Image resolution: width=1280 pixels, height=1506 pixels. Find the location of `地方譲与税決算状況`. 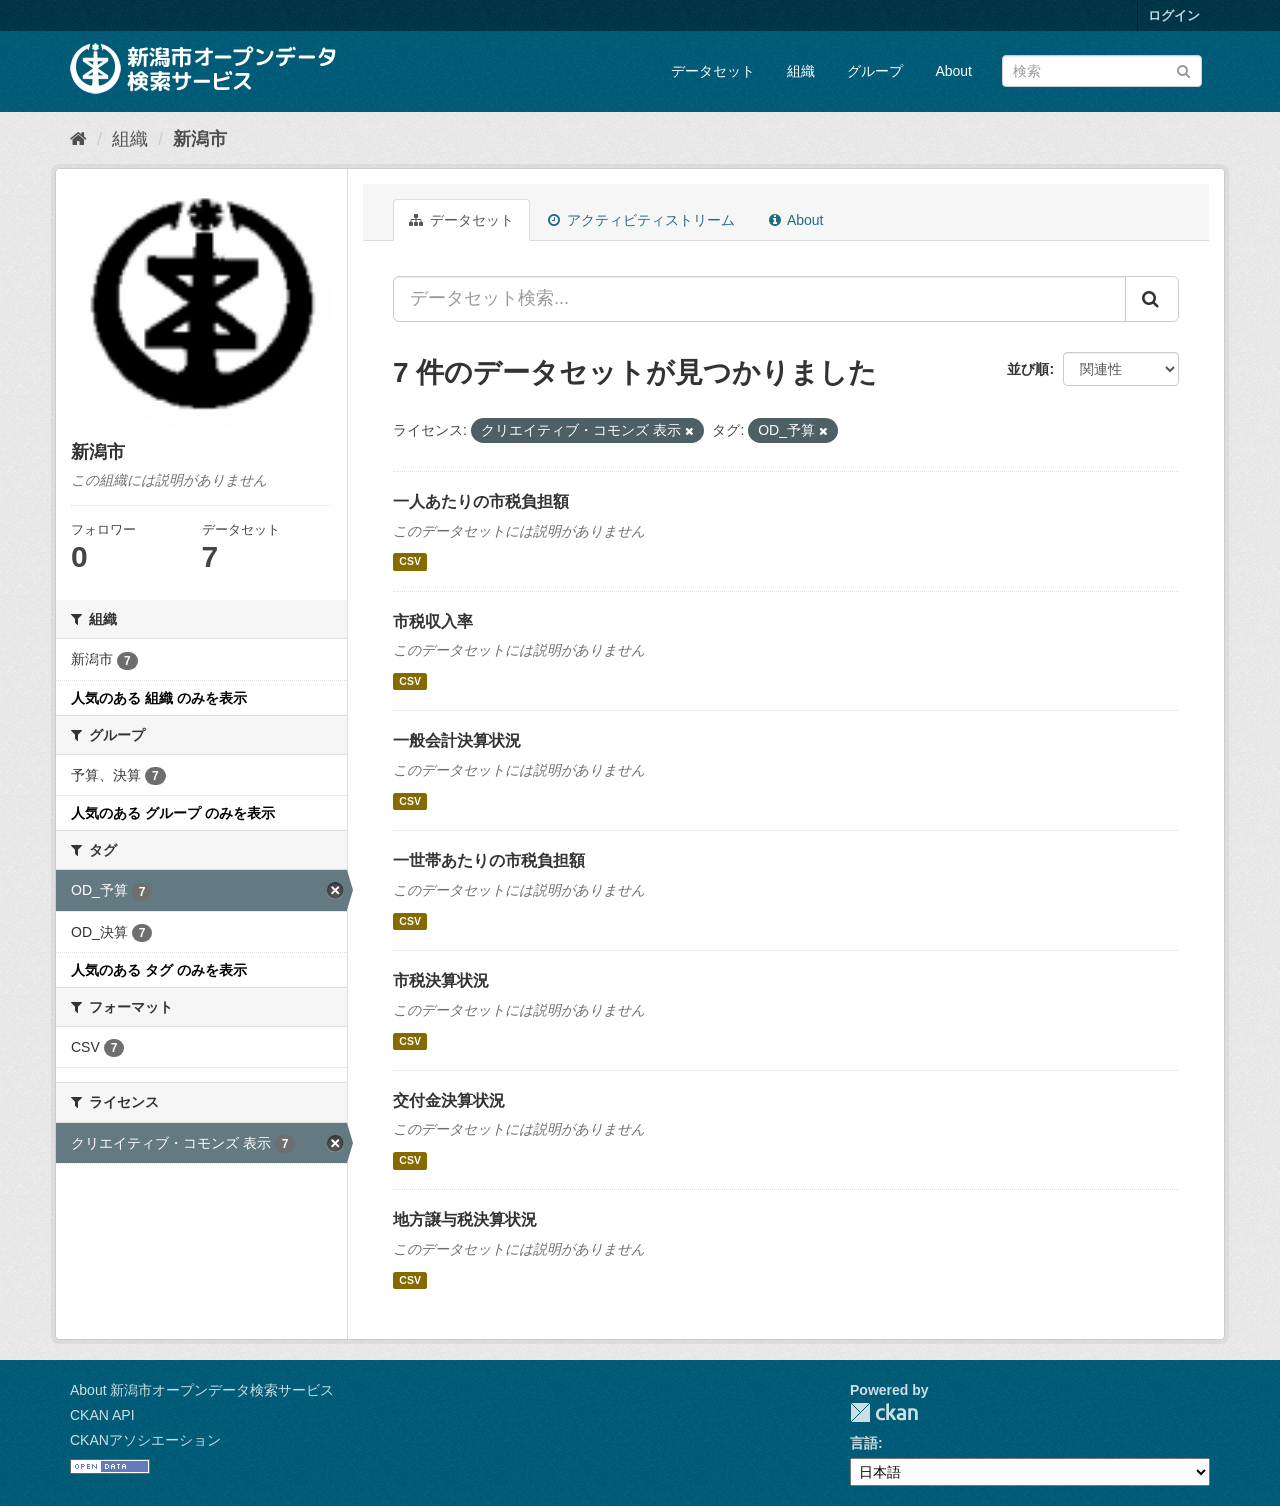

地方譲与税決算状況 is located at coordinates (465, 1219).